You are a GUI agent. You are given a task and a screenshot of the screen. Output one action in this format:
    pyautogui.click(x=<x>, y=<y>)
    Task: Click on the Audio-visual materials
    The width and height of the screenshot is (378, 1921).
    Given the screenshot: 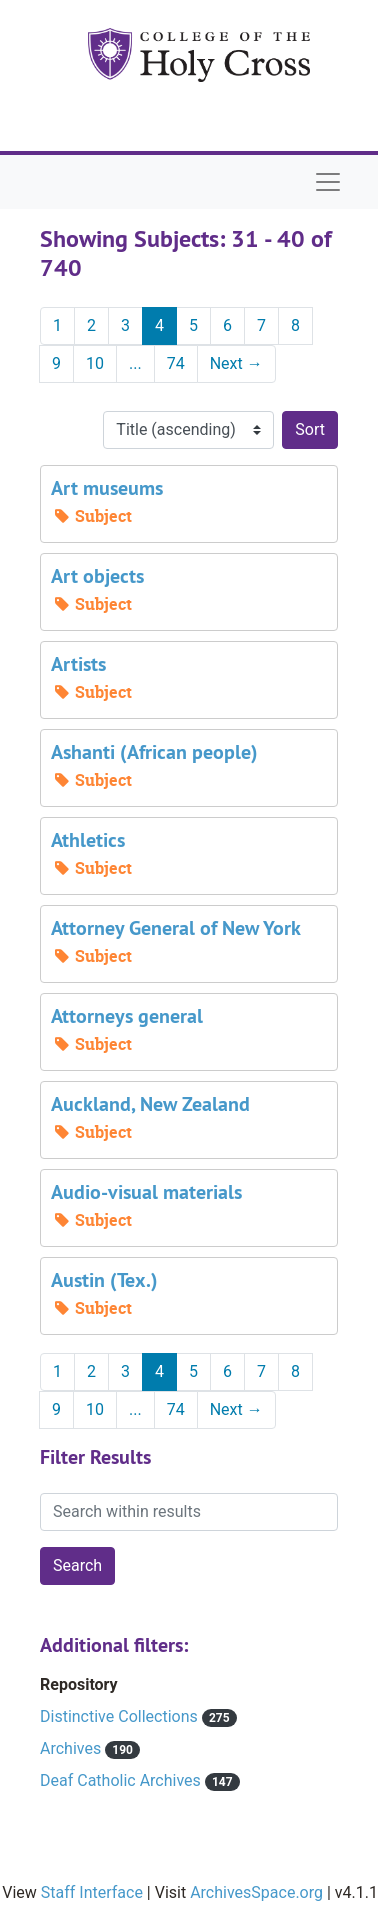 What is the action you would take?
    pyautogui.click(x=146, y=1192)
    